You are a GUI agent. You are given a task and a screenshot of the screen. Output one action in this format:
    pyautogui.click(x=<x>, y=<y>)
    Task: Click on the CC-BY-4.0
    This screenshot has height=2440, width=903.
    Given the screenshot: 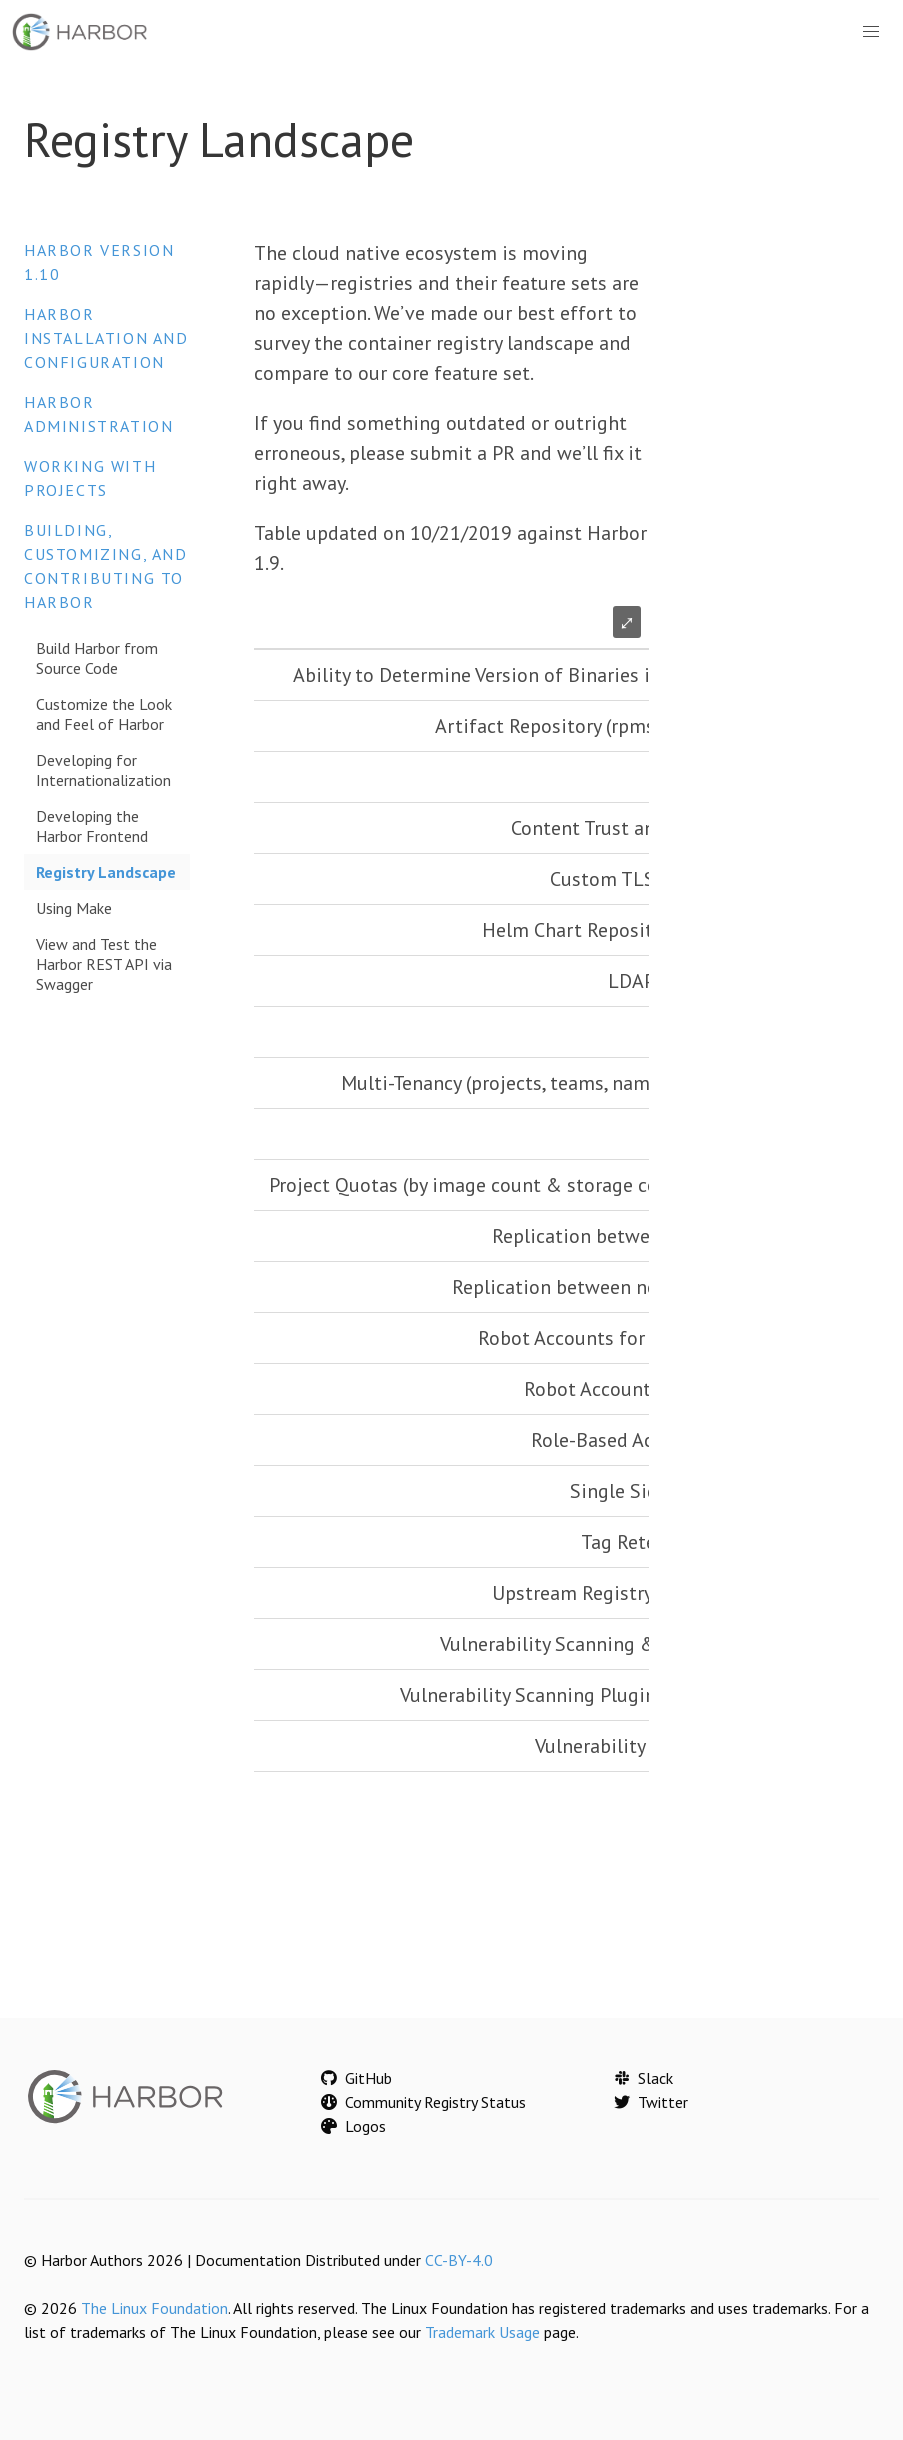 What is the action you would take?
    pyautogui.click(x=459, y=2260)
    